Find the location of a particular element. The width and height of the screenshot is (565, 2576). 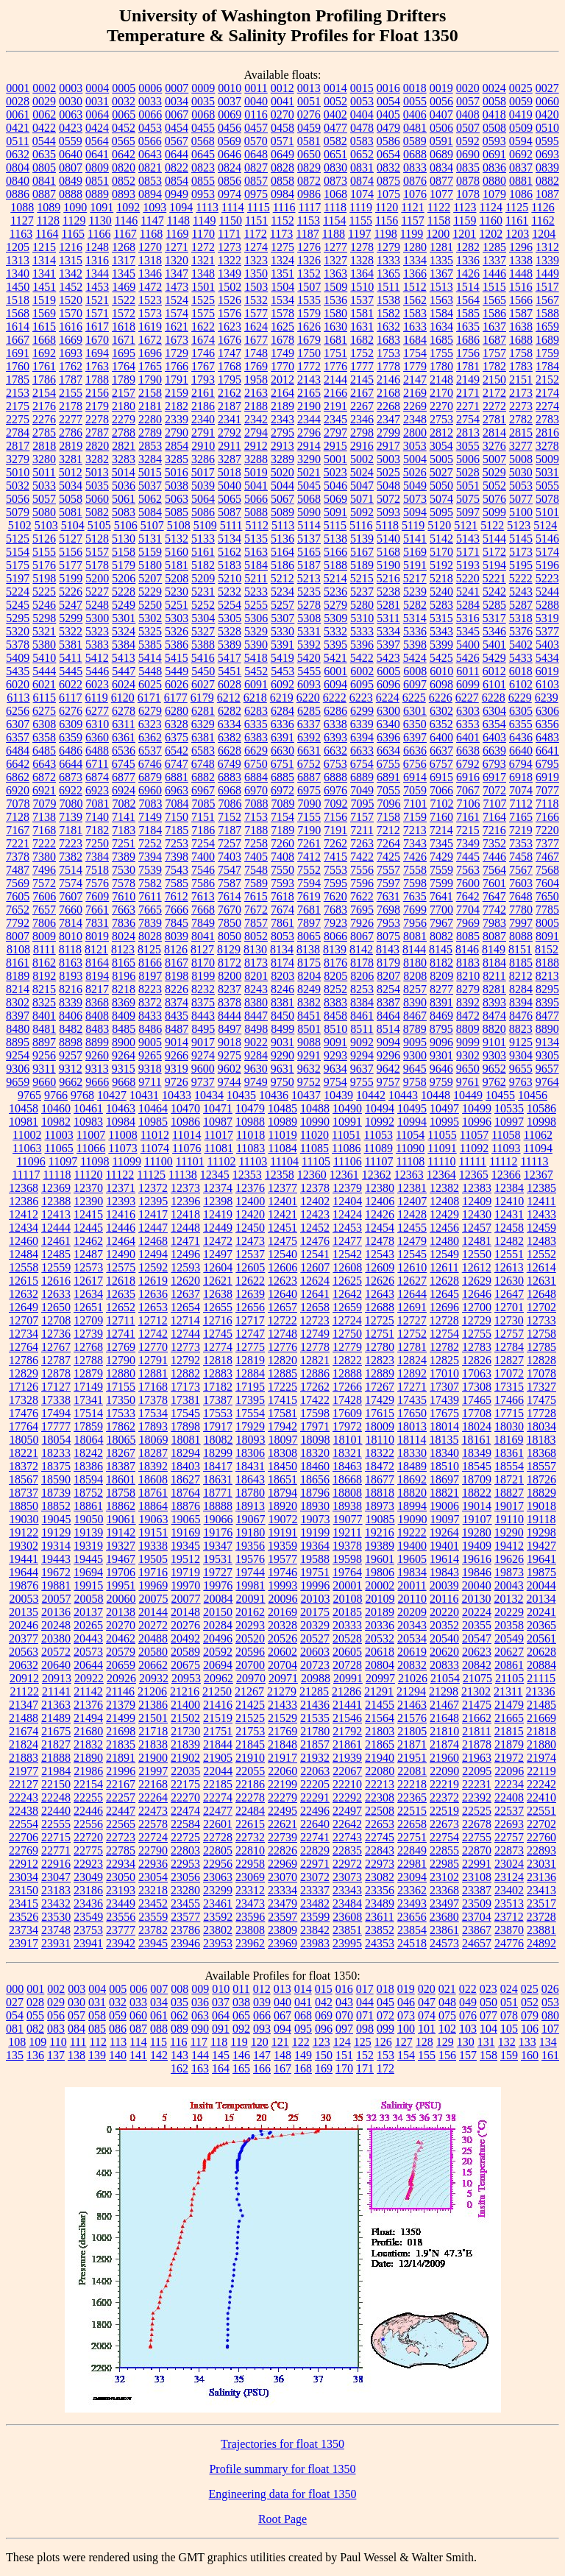

21996 is located at coordinates (120, 1771).